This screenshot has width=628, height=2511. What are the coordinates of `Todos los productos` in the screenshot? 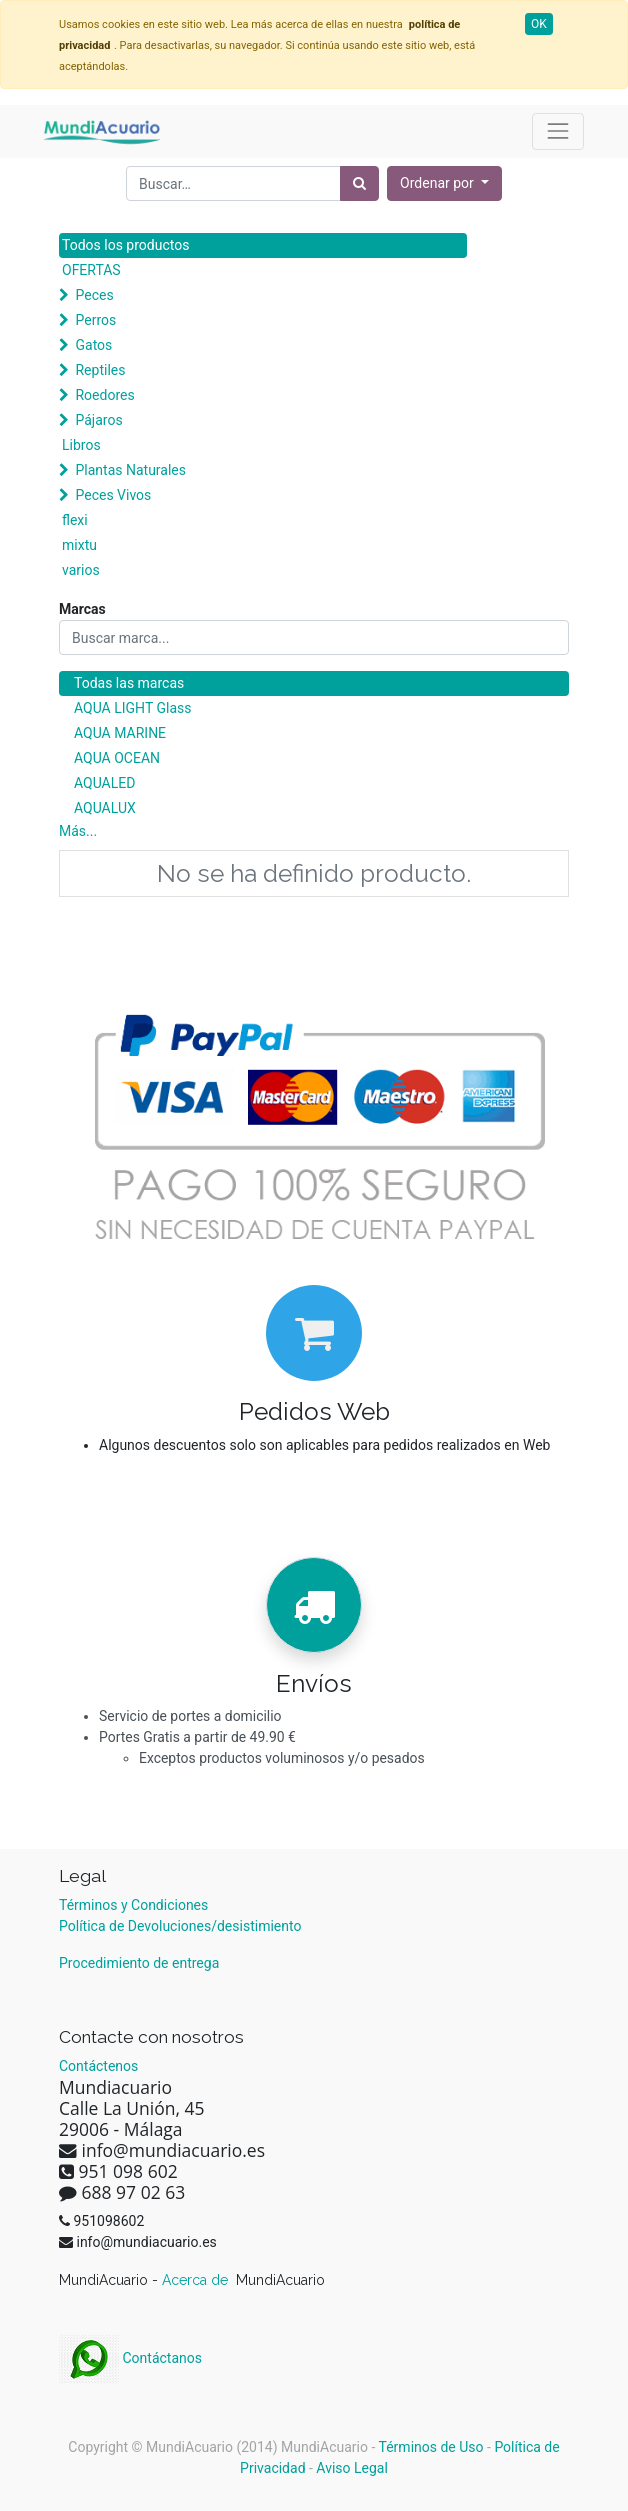 It's located at (125, 245).